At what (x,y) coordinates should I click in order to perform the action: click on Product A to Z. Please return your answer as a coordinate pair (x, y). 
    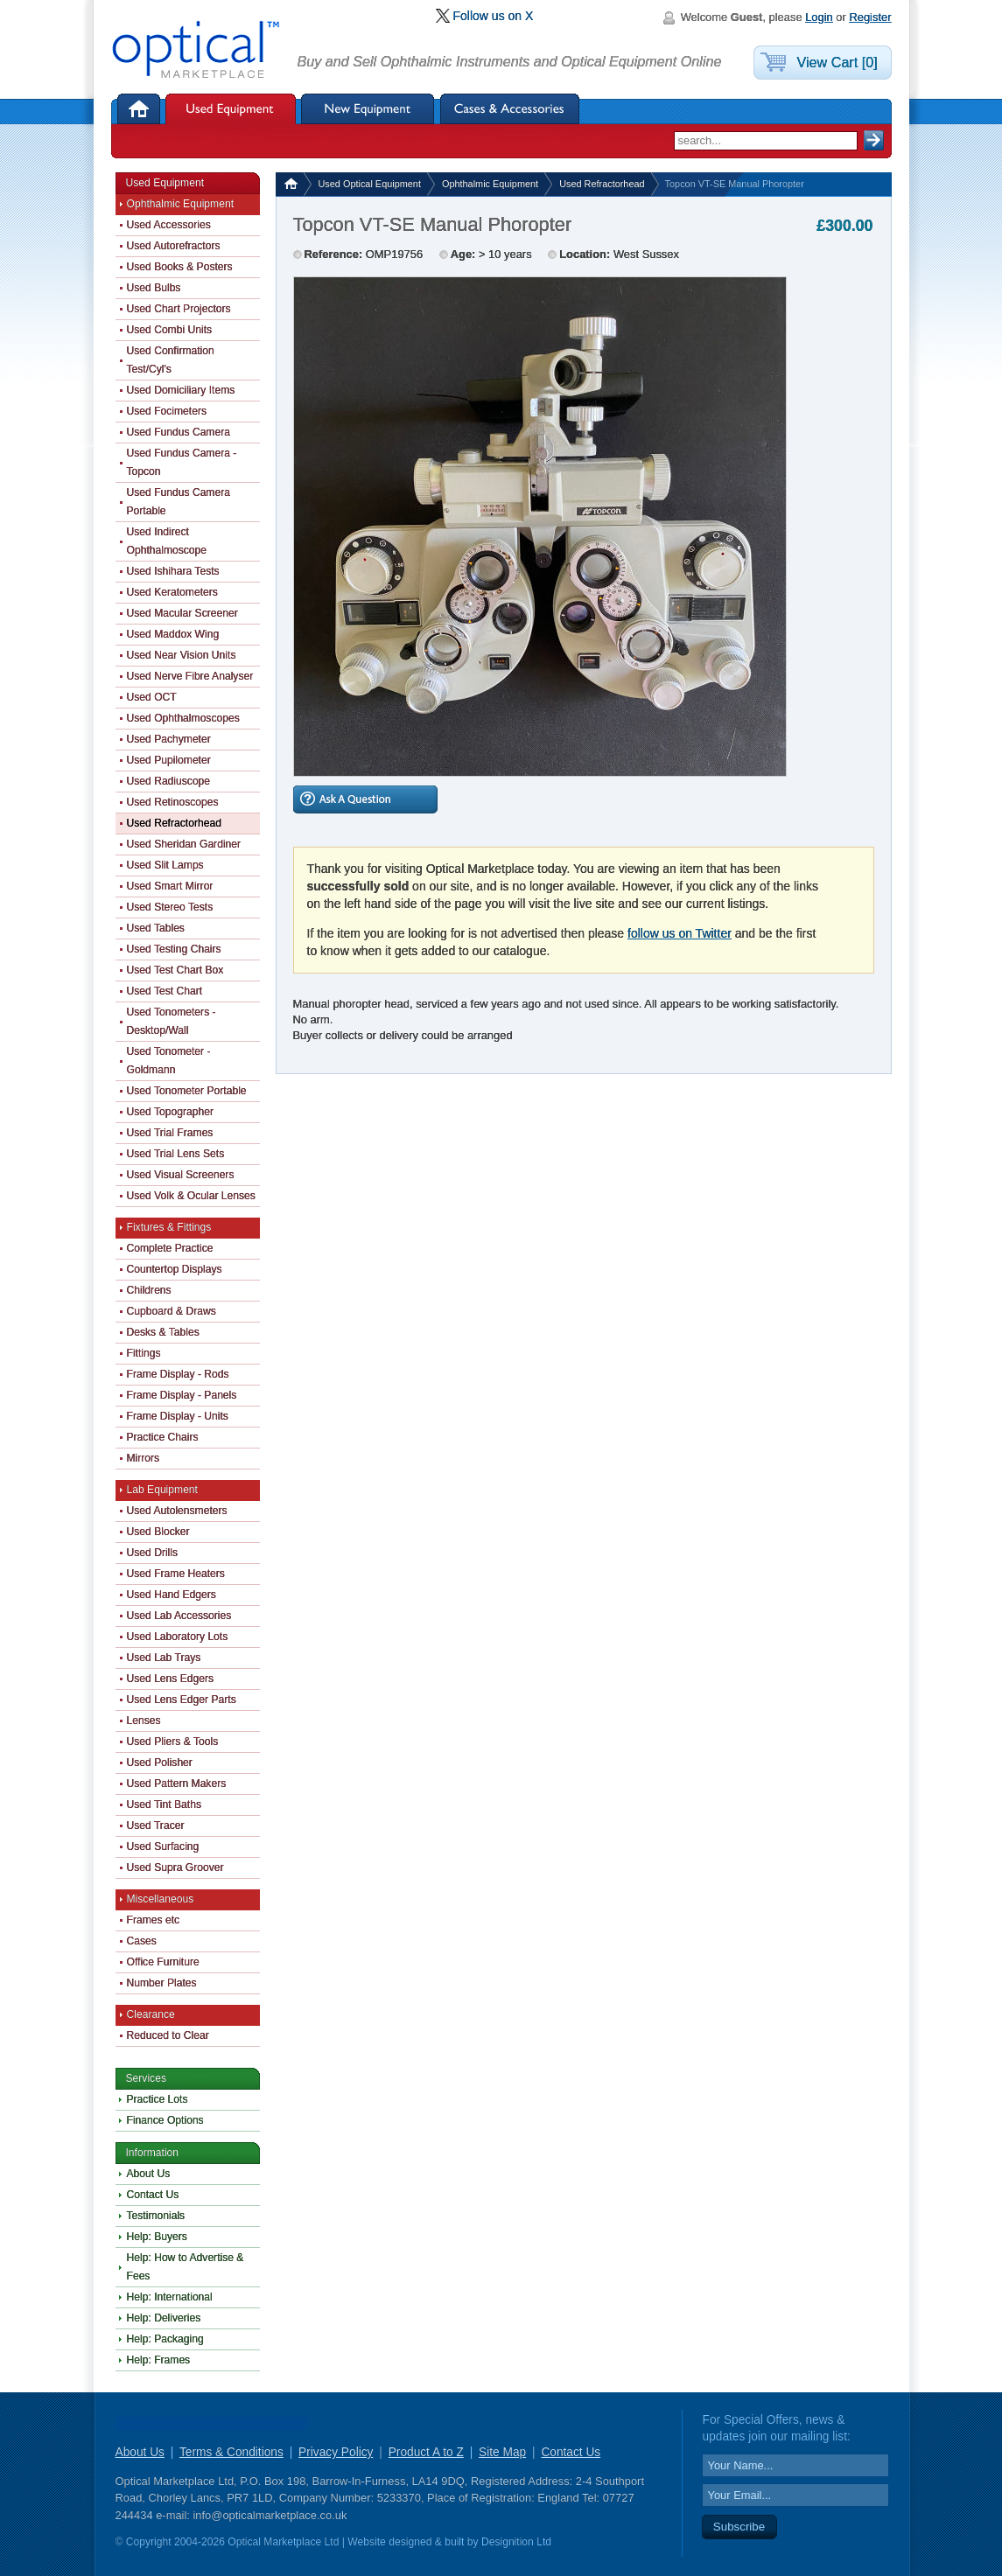
    Looking at the image, I should click on (426, 2452).